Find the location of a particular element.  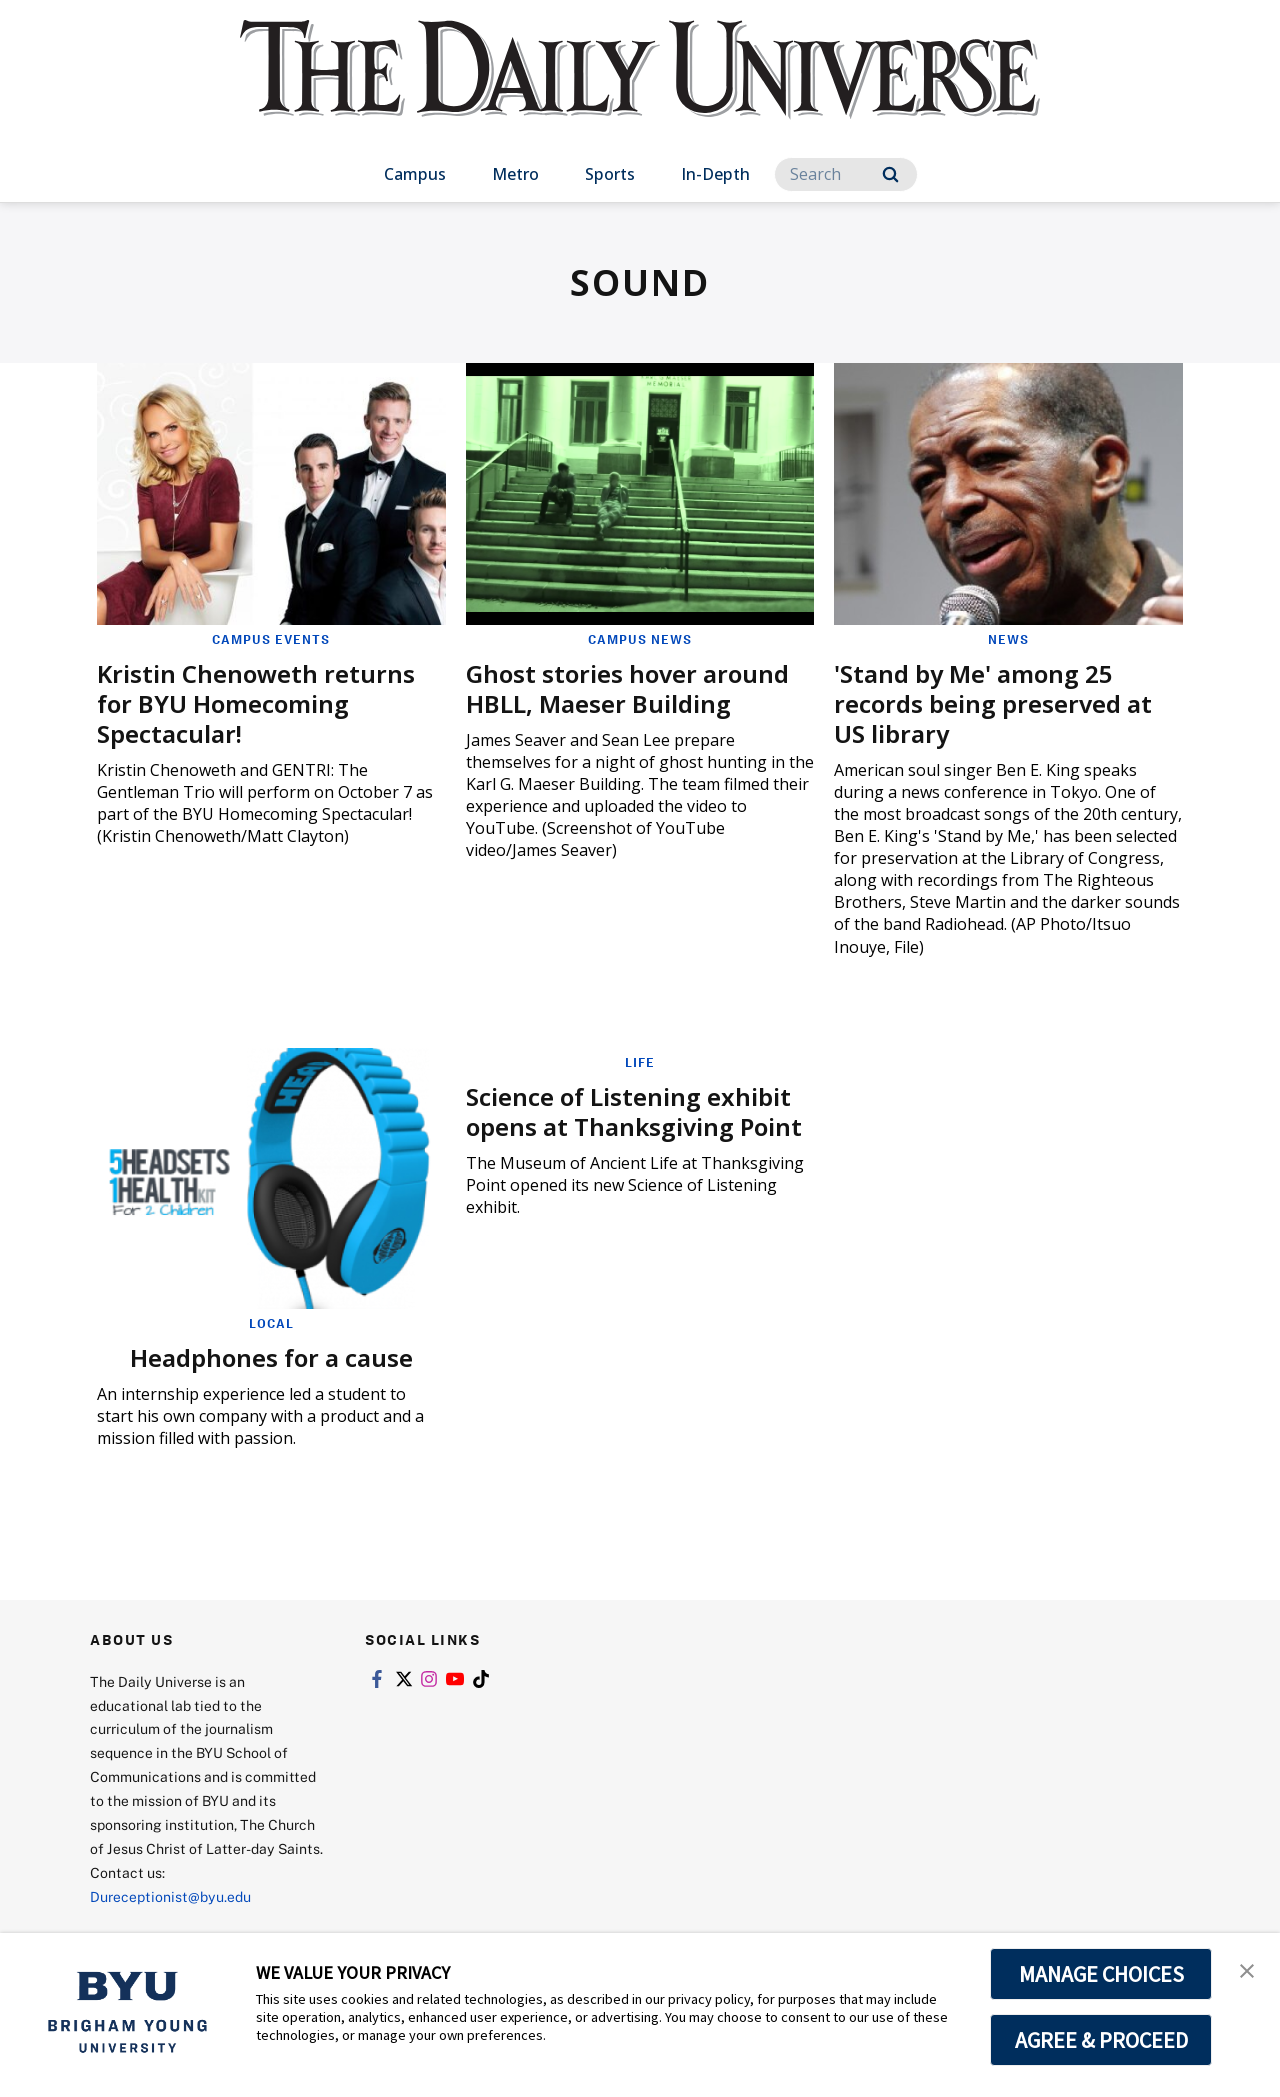

Dureceptionist@byu.edu is located at coordinates (170, 1896).